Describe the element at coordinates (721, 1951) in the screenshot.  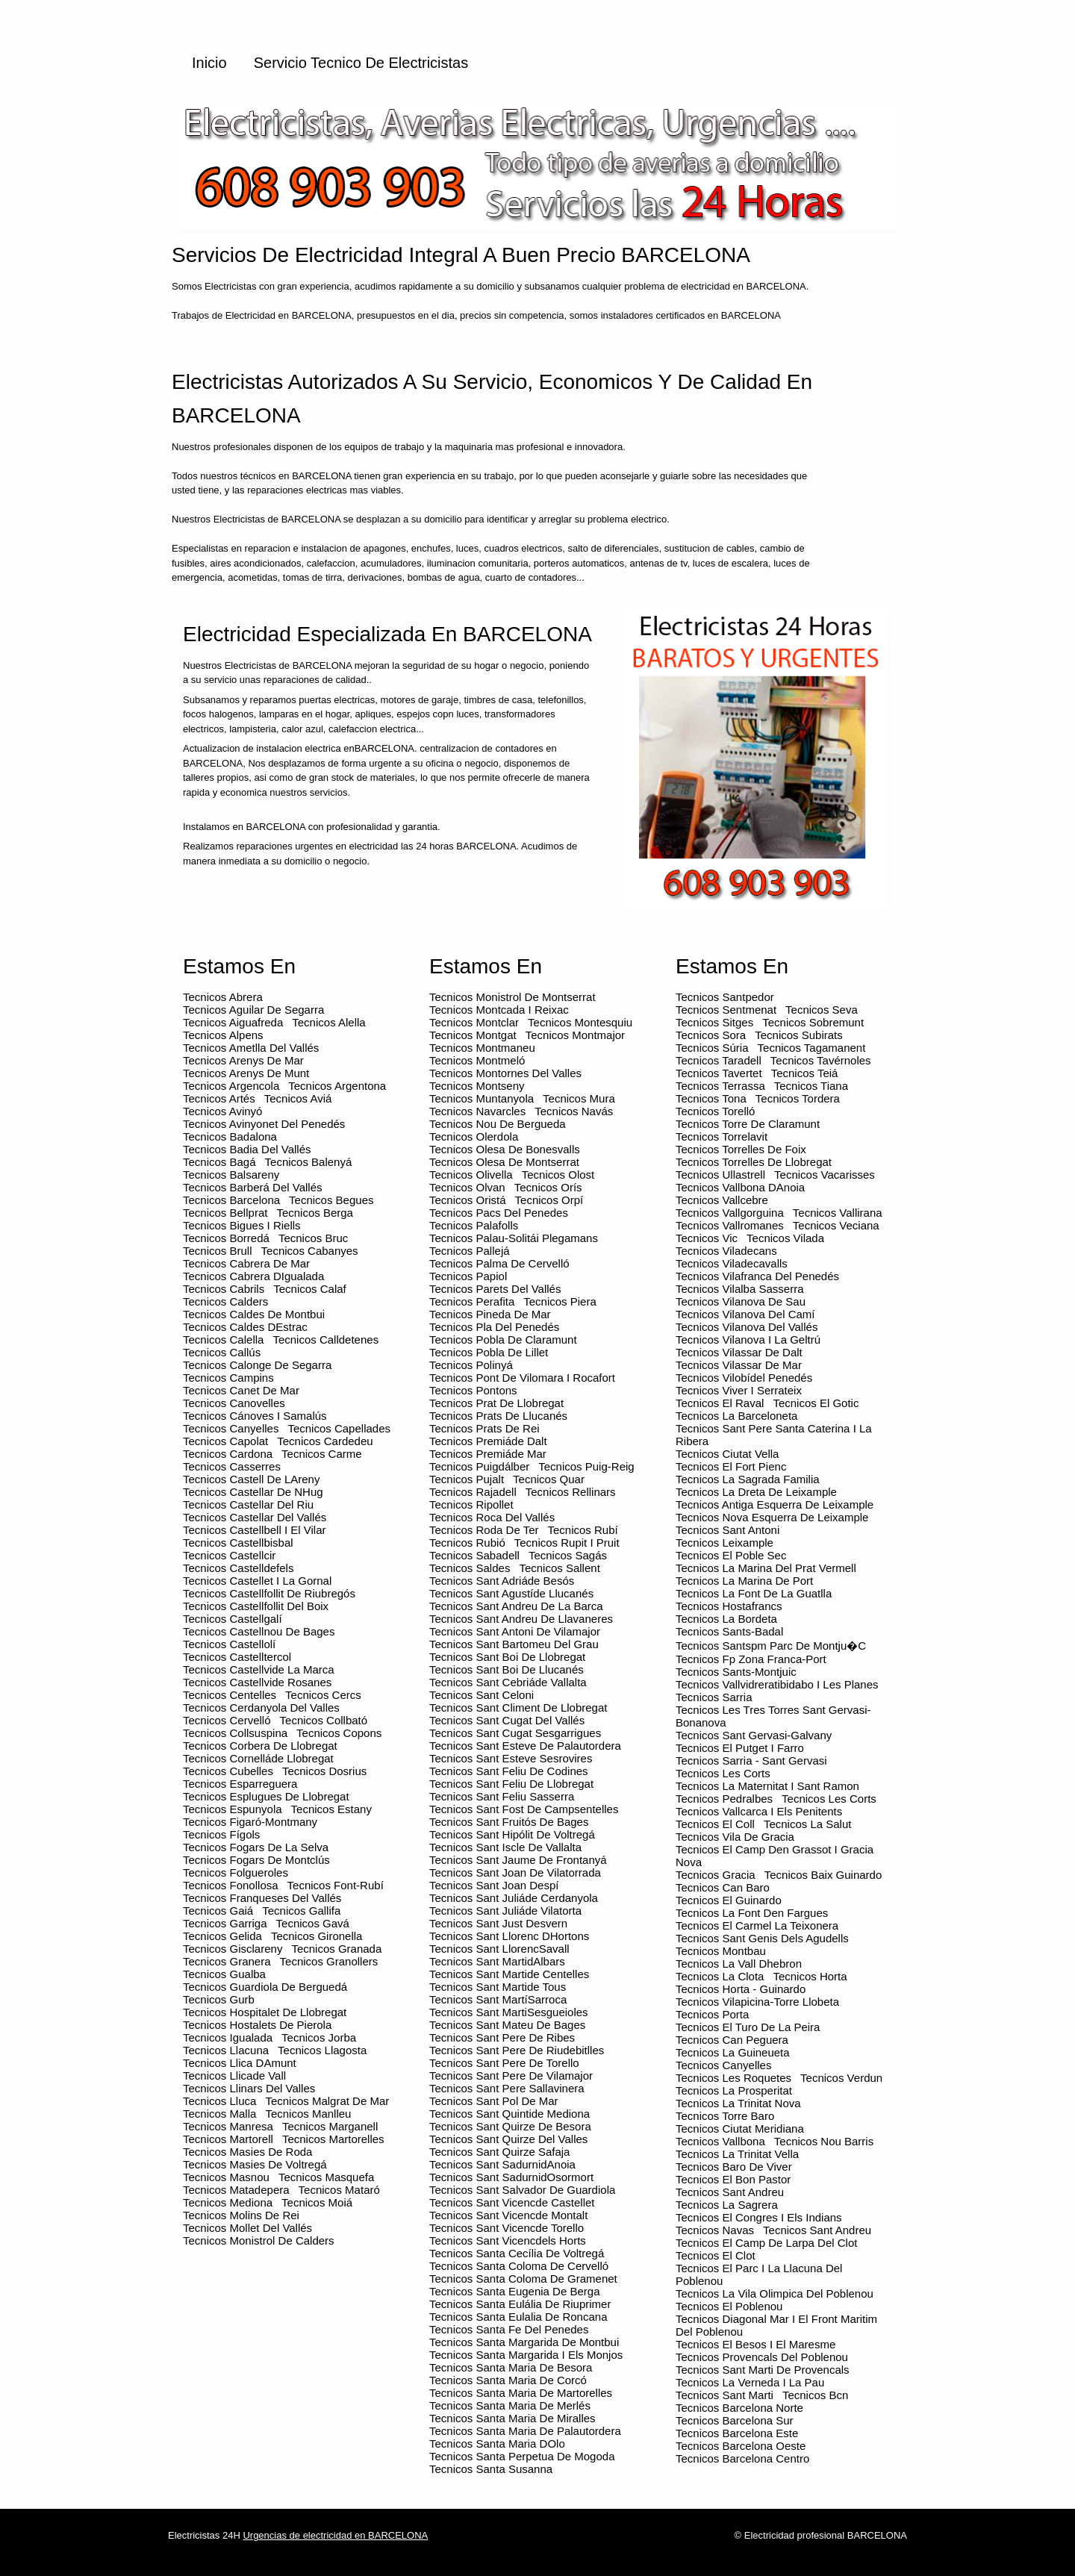
I see `Tecnicos Montbau` at that location.